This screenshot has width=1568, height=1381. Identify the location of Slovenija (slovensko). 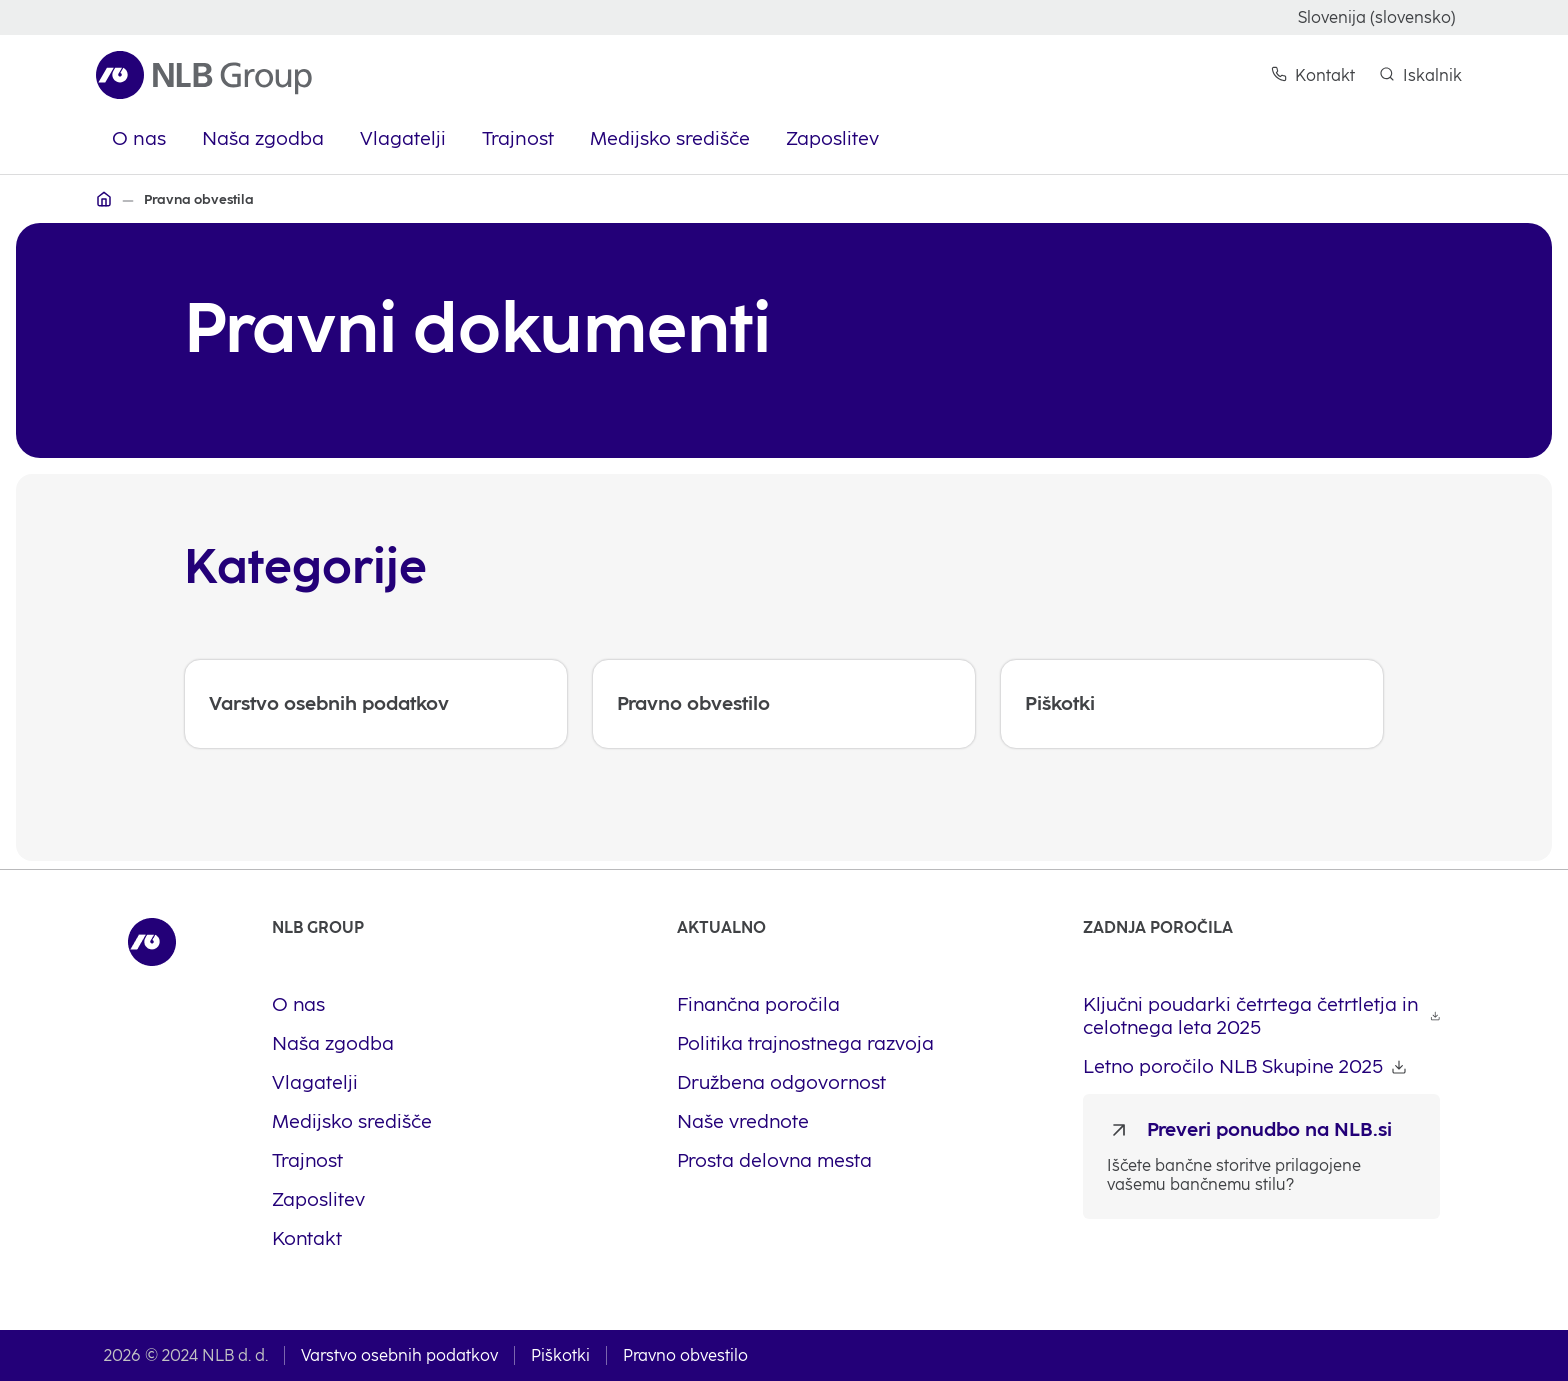
(1377, 17).